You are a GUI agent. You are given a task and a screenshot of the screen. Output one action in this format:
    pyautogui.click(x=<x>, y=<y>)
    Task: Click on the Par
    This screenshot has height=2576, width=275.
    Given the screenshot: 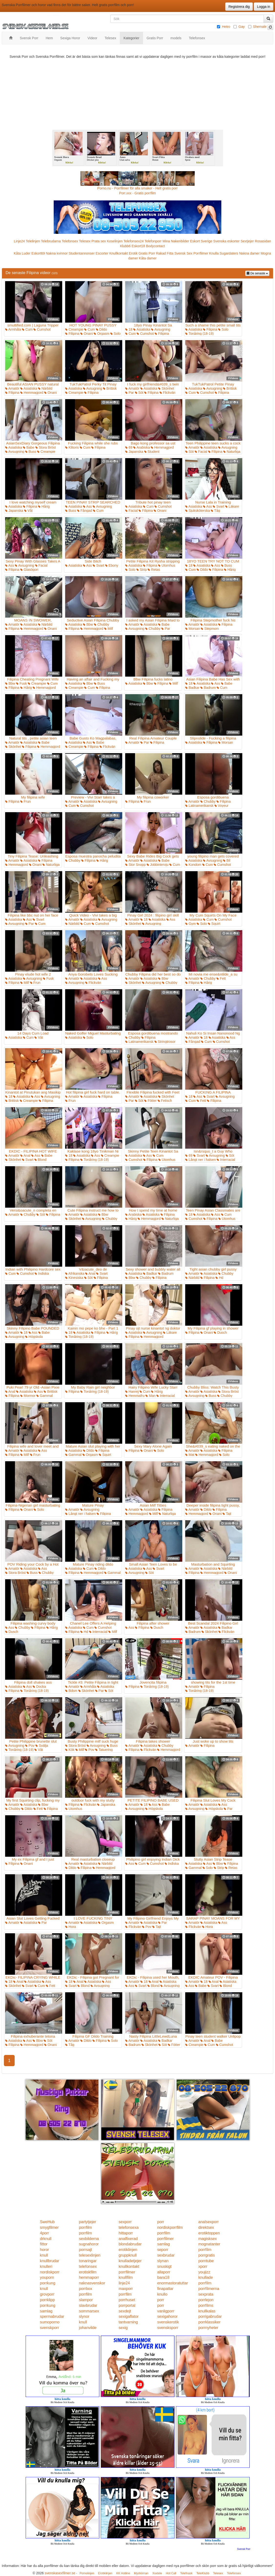 What is the action you would take?
    pyautogui.click(x=129, y=393)
    